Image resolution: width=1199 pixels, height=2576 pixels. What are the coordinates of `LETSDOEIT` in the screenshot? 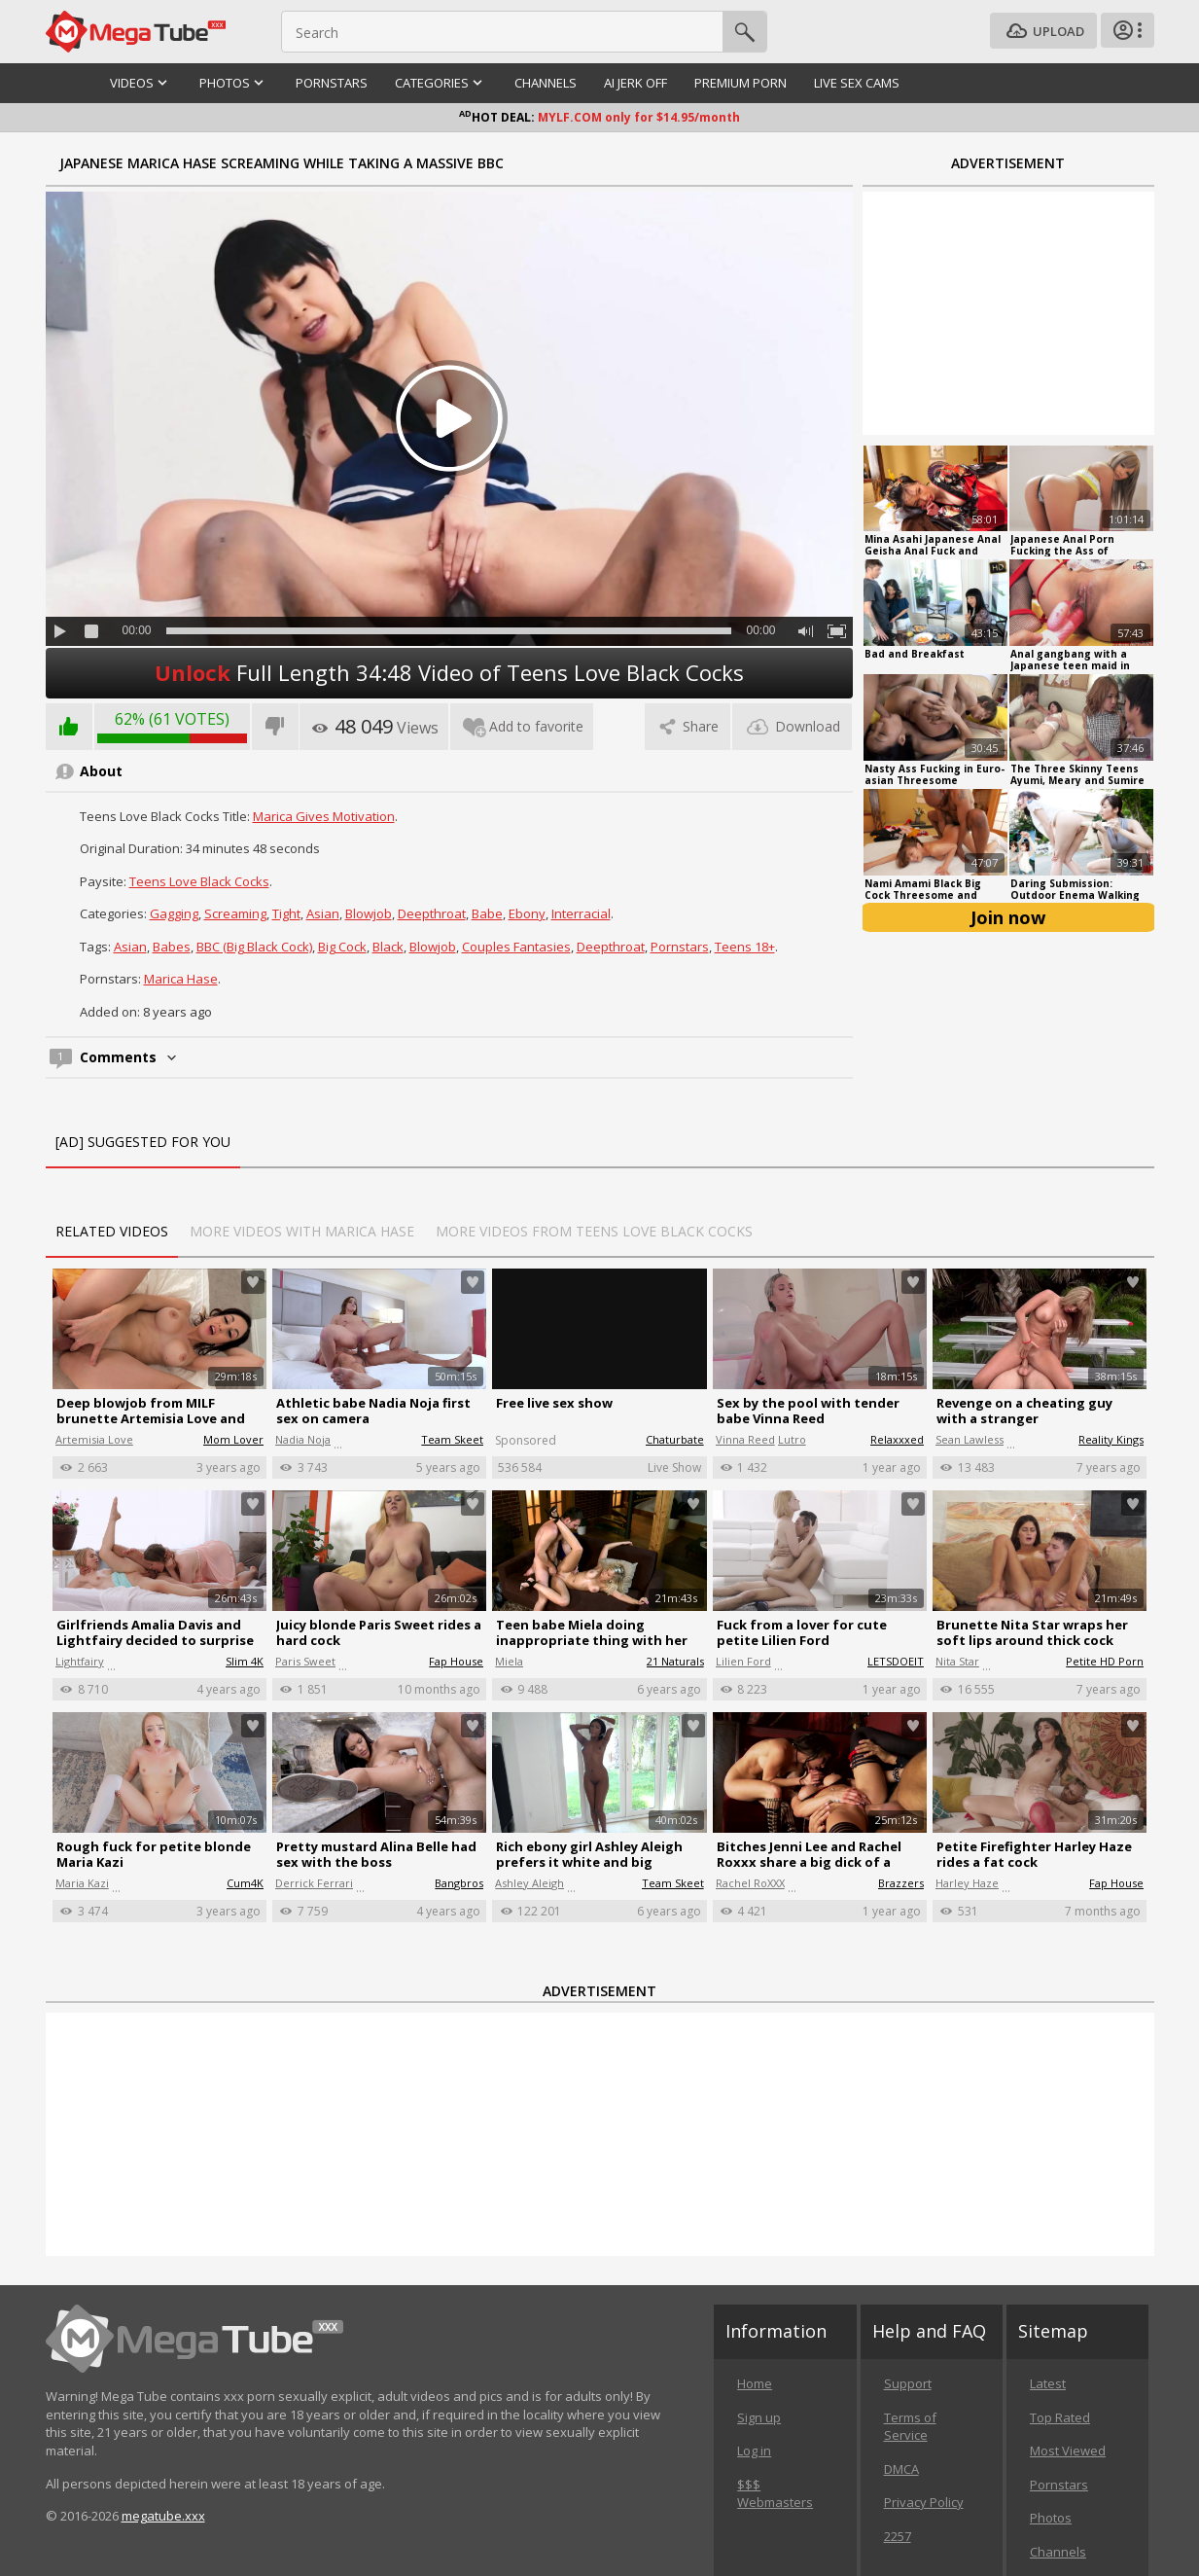 It's located at (895, 1661).